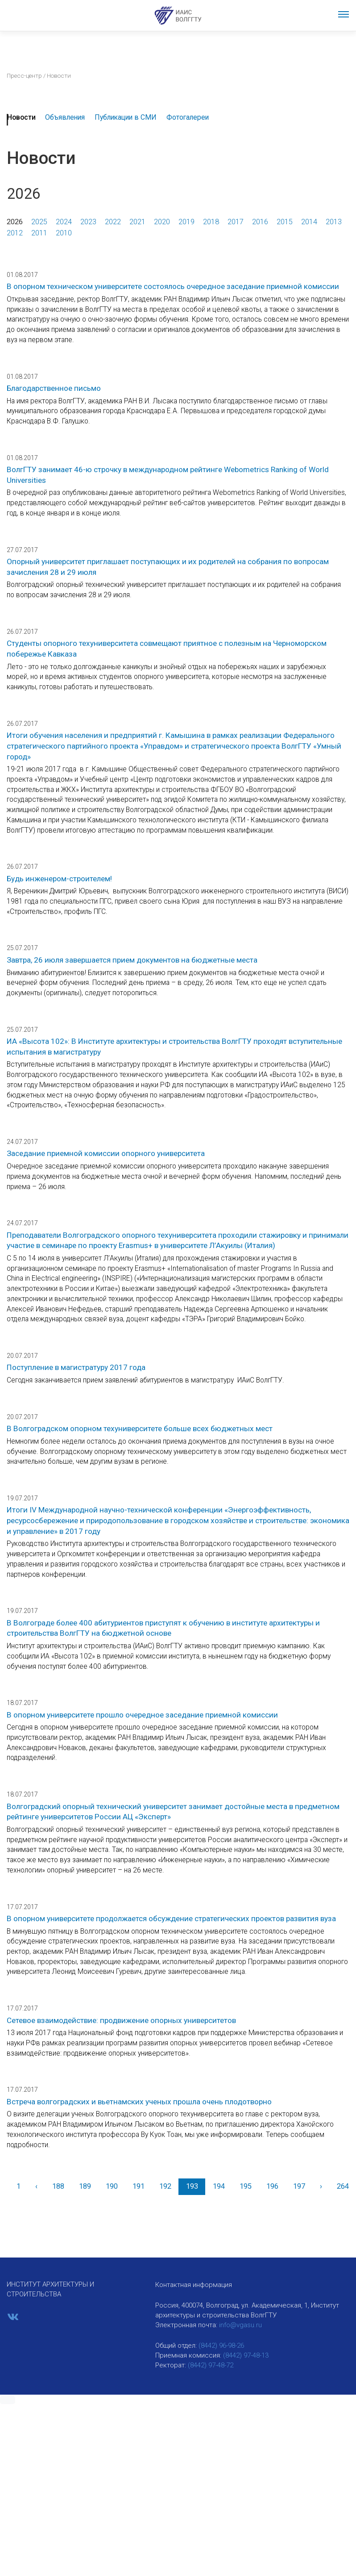  I want to click on 2010, so click(64, 233).